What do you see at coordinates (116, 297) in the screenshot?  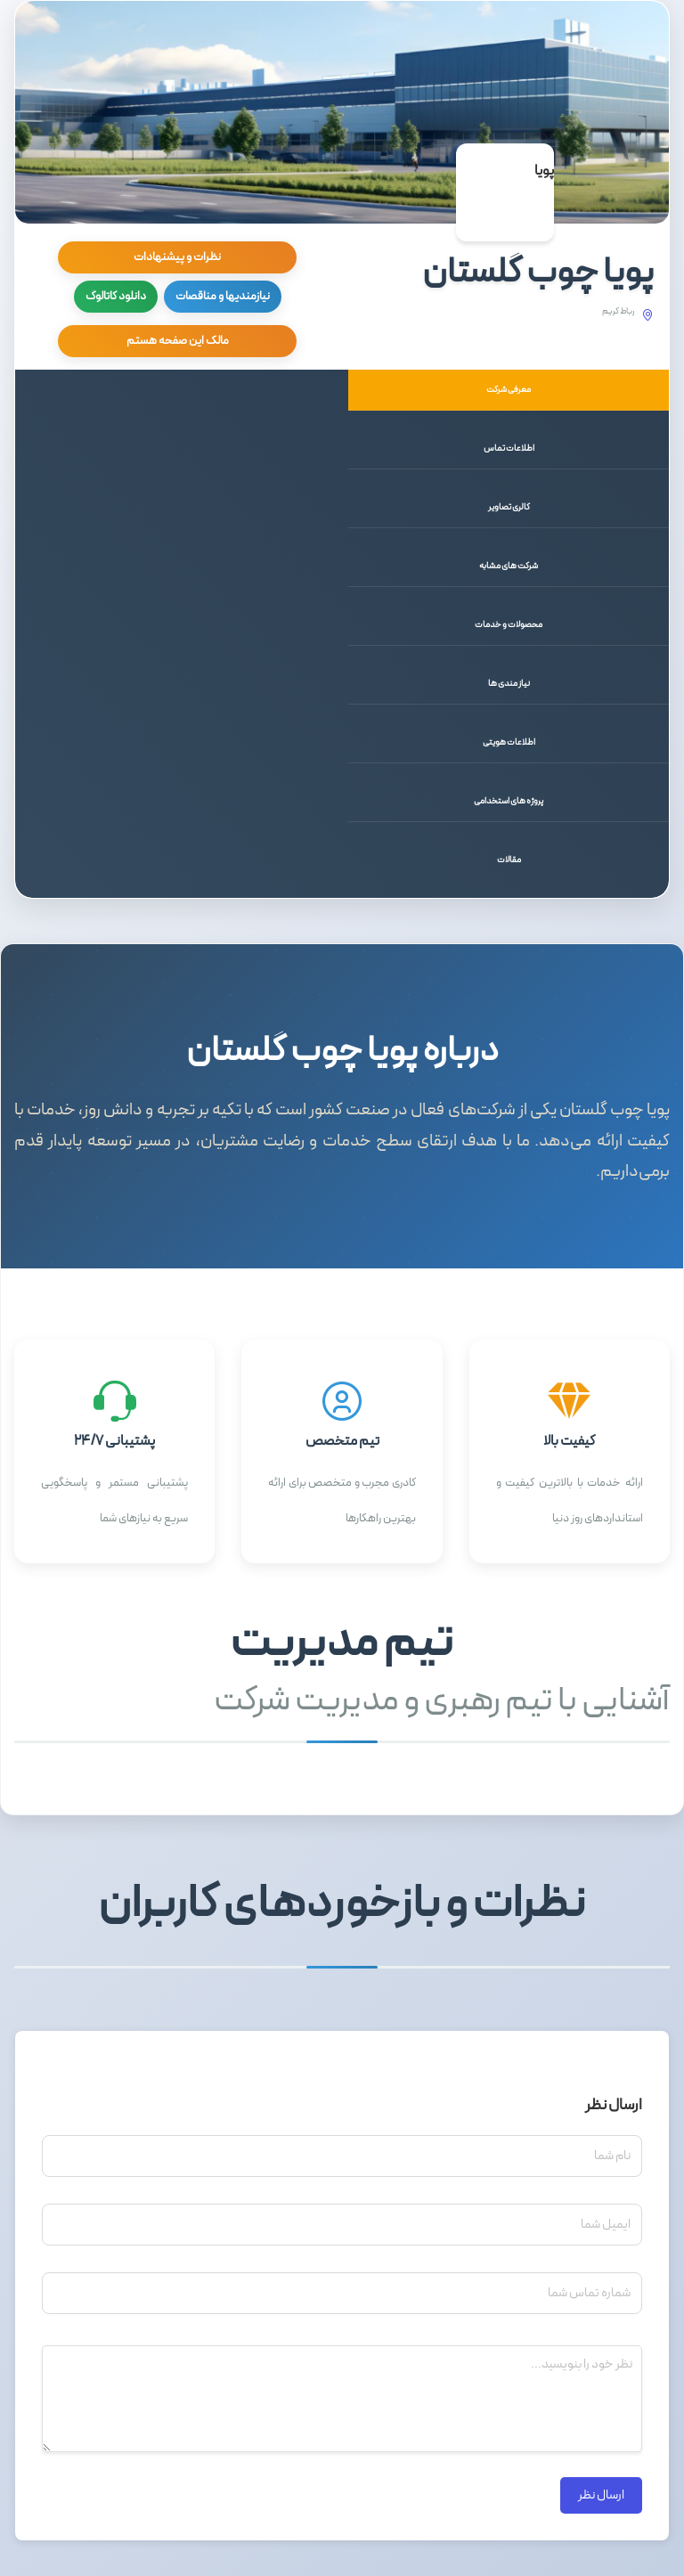 I see `دانلود کاتالوگ` at bounding box center [116, 297].